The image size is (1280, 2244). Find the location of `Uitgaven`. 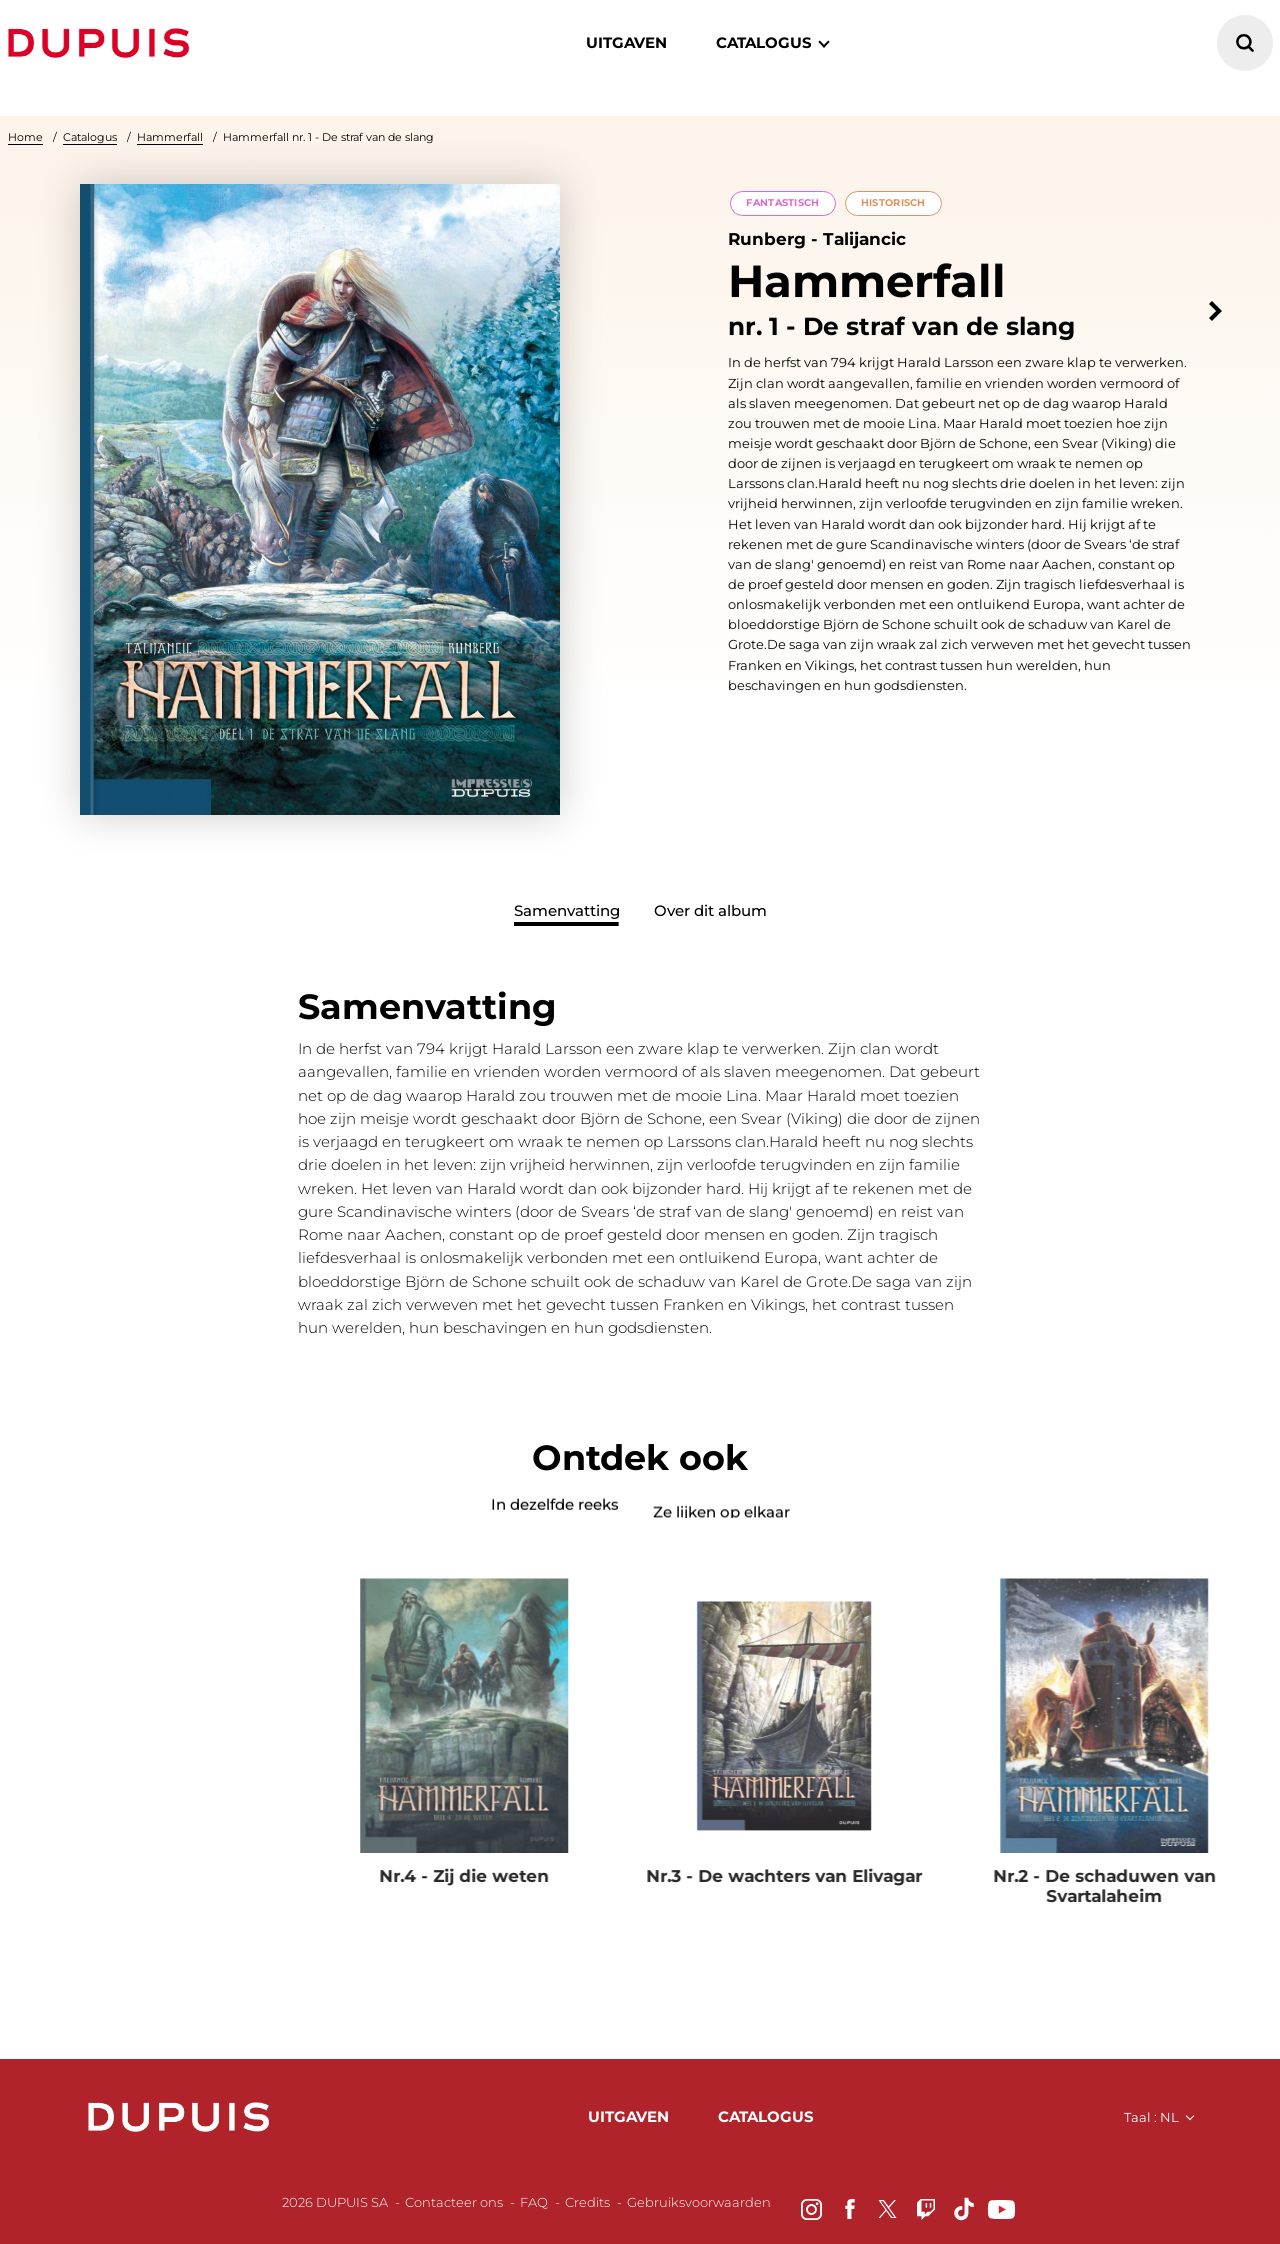

Uitgaven is located at coordinates (626, 42).